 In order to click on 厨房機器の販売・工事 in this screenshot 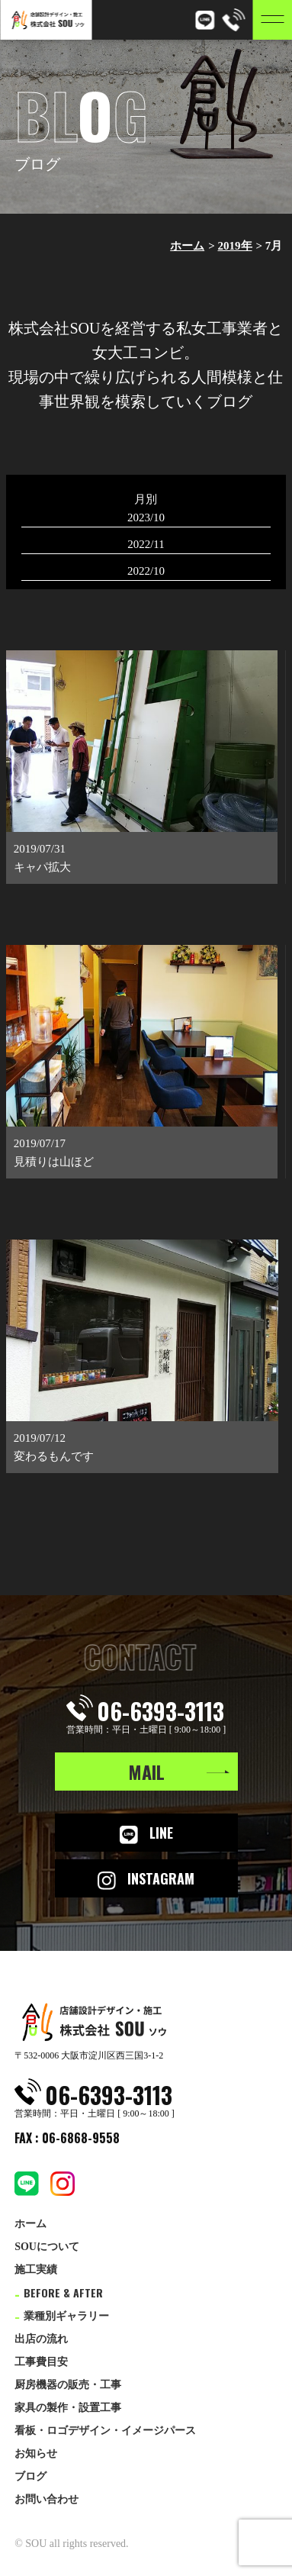, I will do `click(67, 2385)`.